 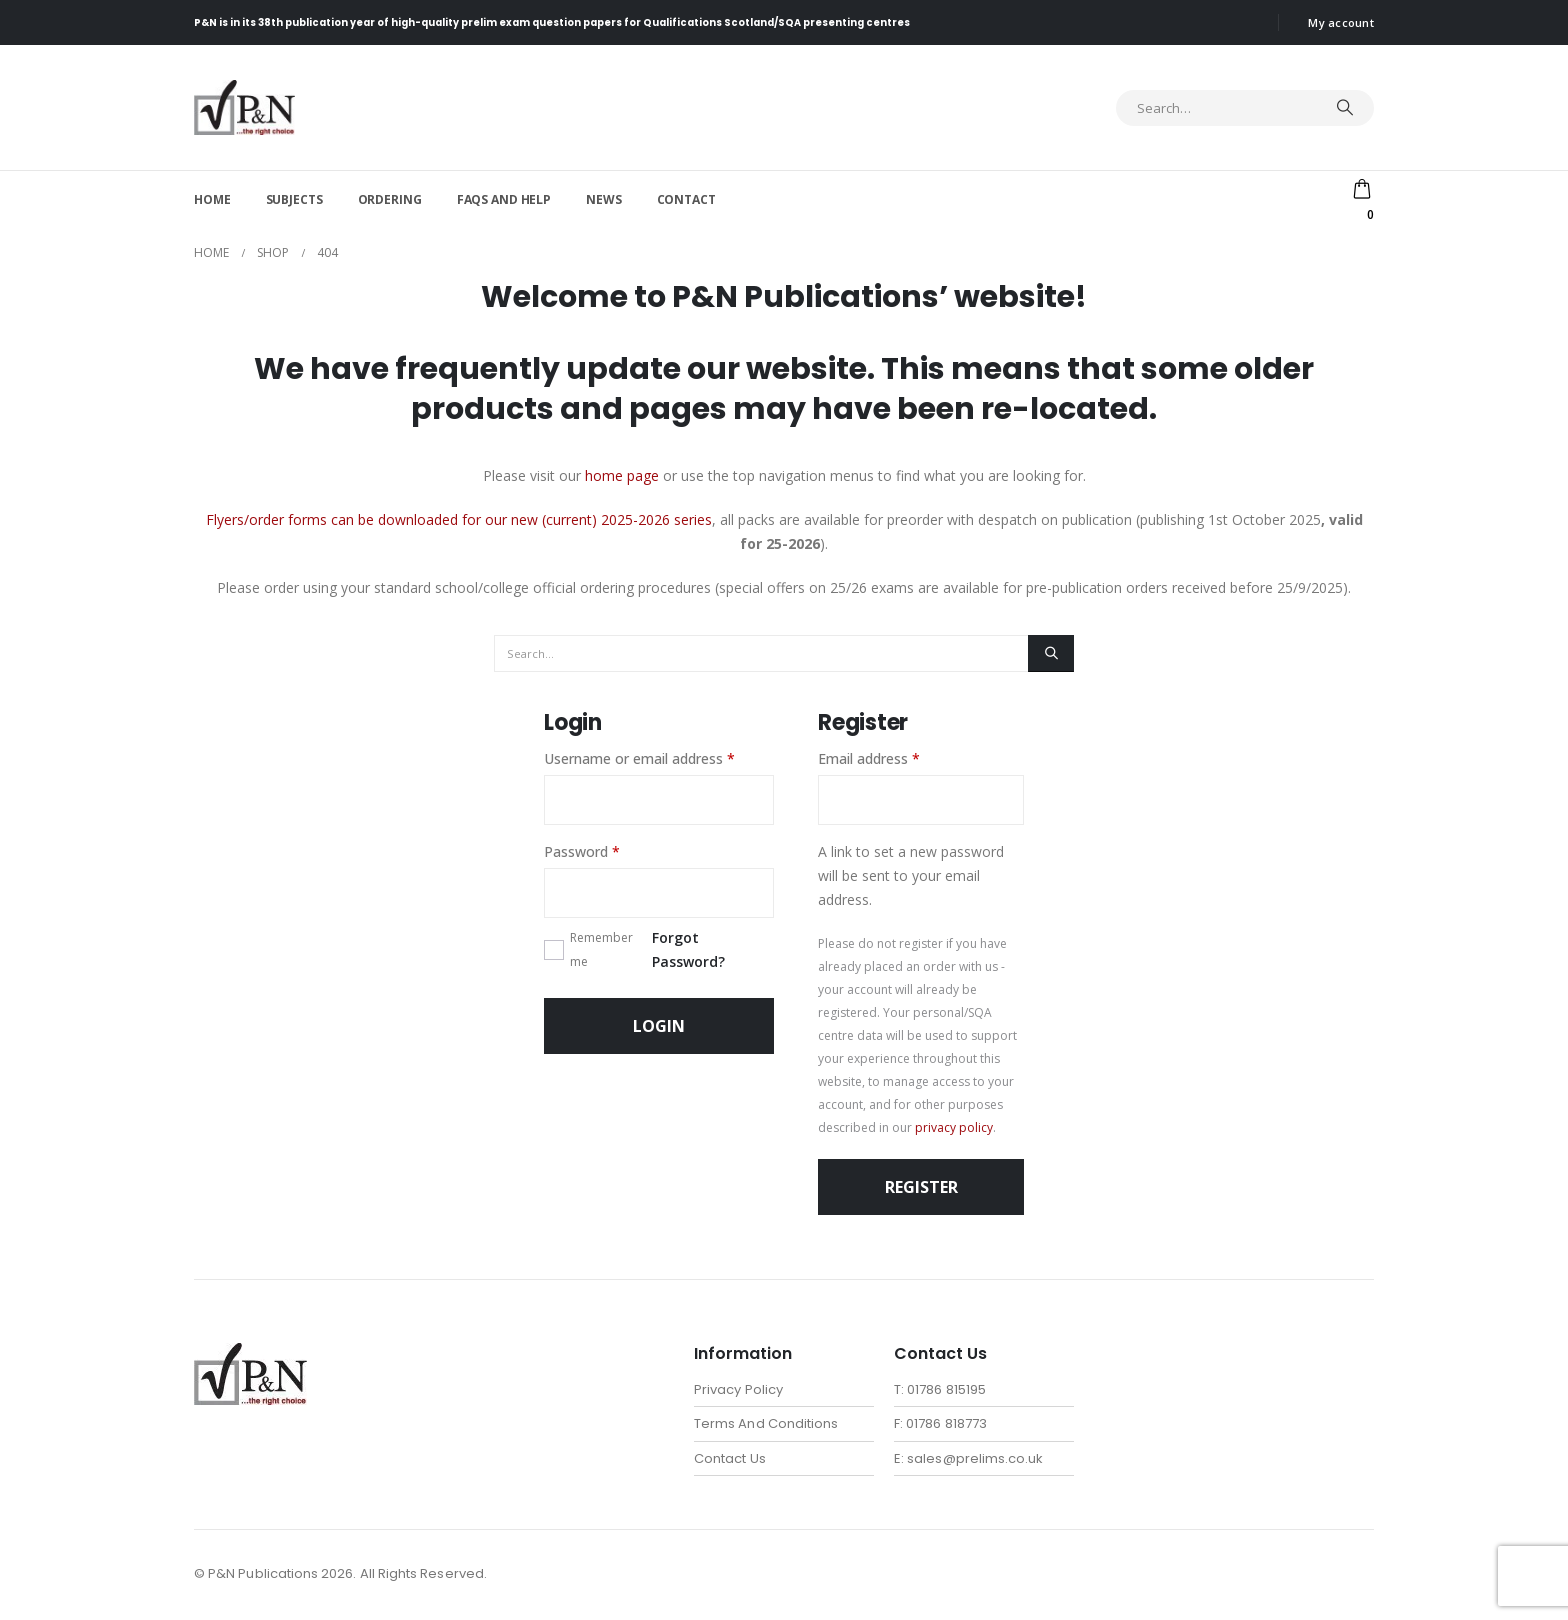 What do you see at coordinates (766, 1424) in the screenshot?
I see `Terms And Conditions` at bounding box center [766, 1424].